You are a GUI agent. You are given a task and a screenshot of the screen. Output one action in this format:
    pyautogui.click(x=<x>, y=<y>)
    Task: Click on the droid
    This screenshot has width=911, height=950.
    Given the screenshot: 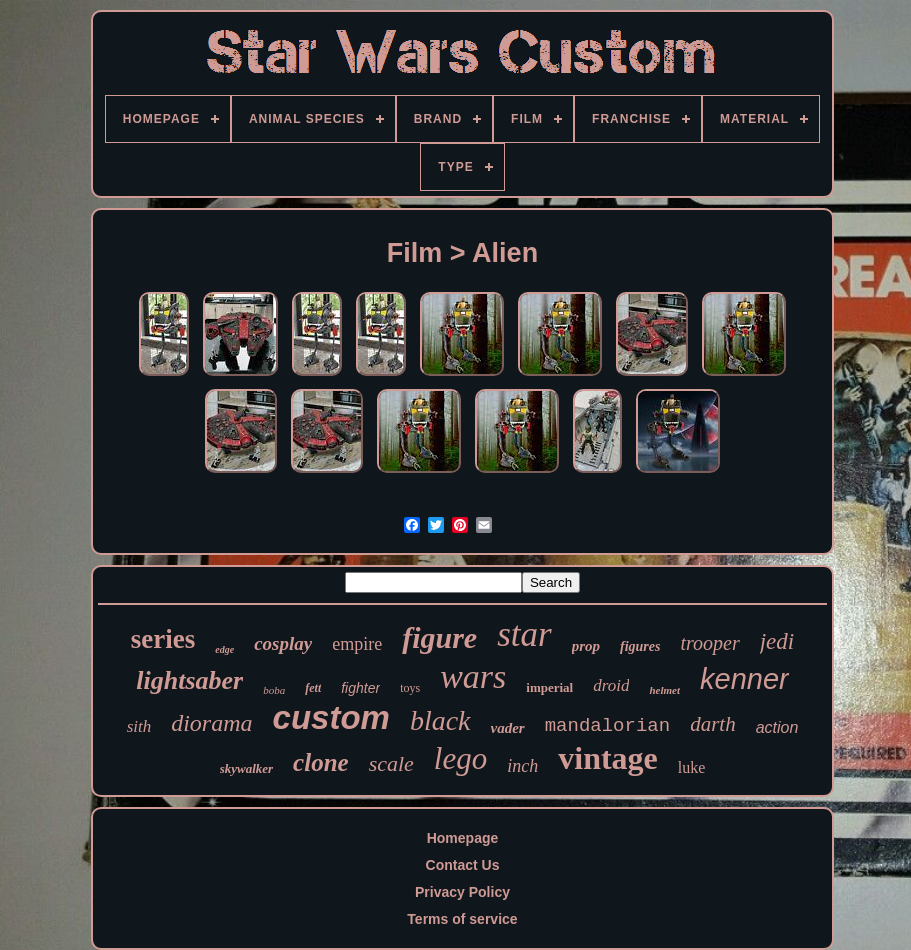 What is the action you would take?
    pyautogui.click(x=611, y=685)
    